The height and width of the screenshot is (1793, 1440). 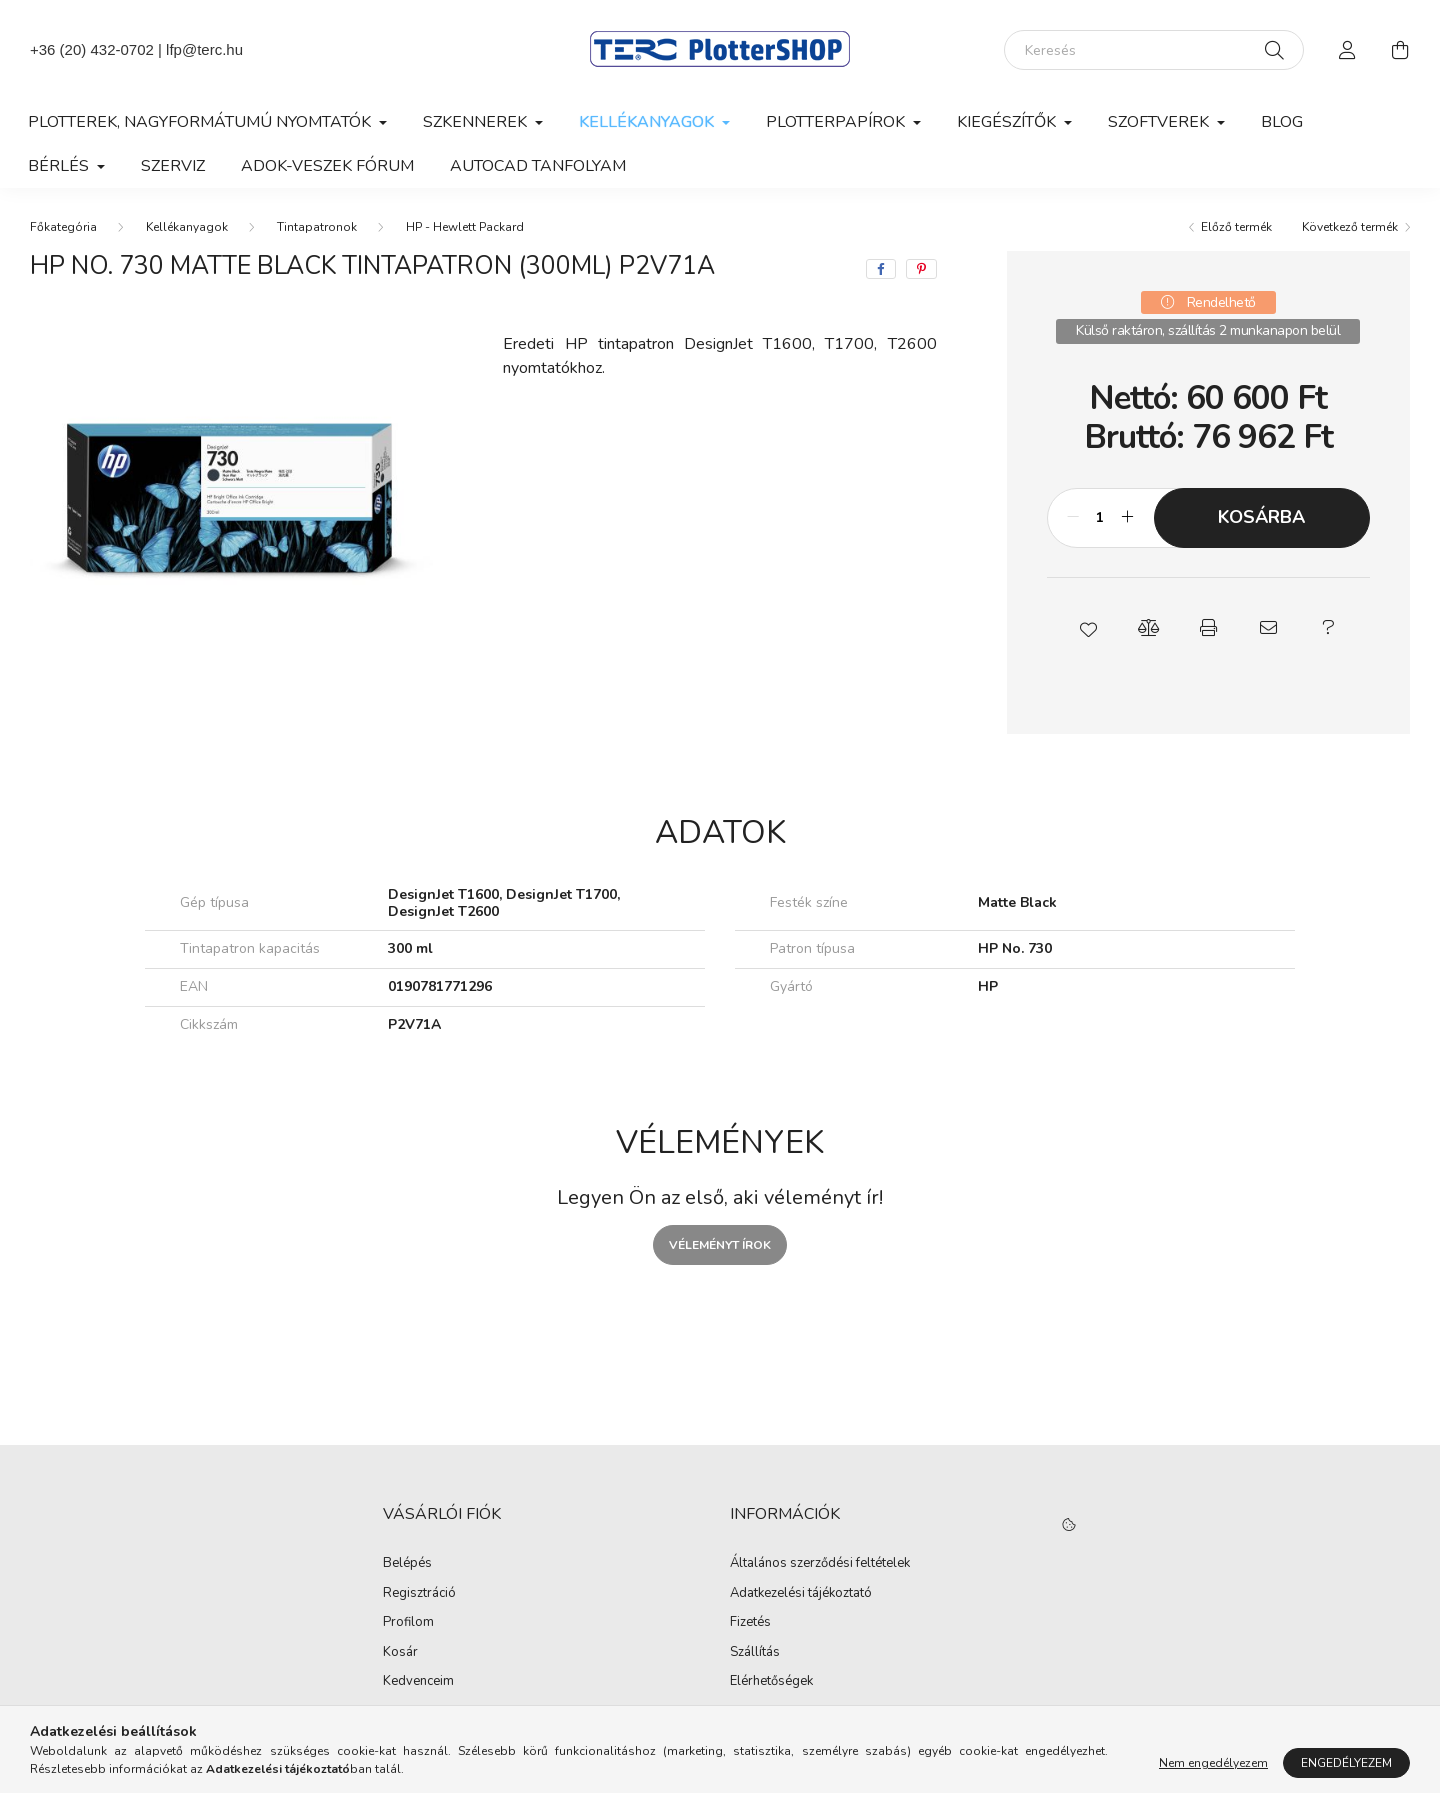 I want to click on Engedélyezem, so click(x=1346, y=1763).